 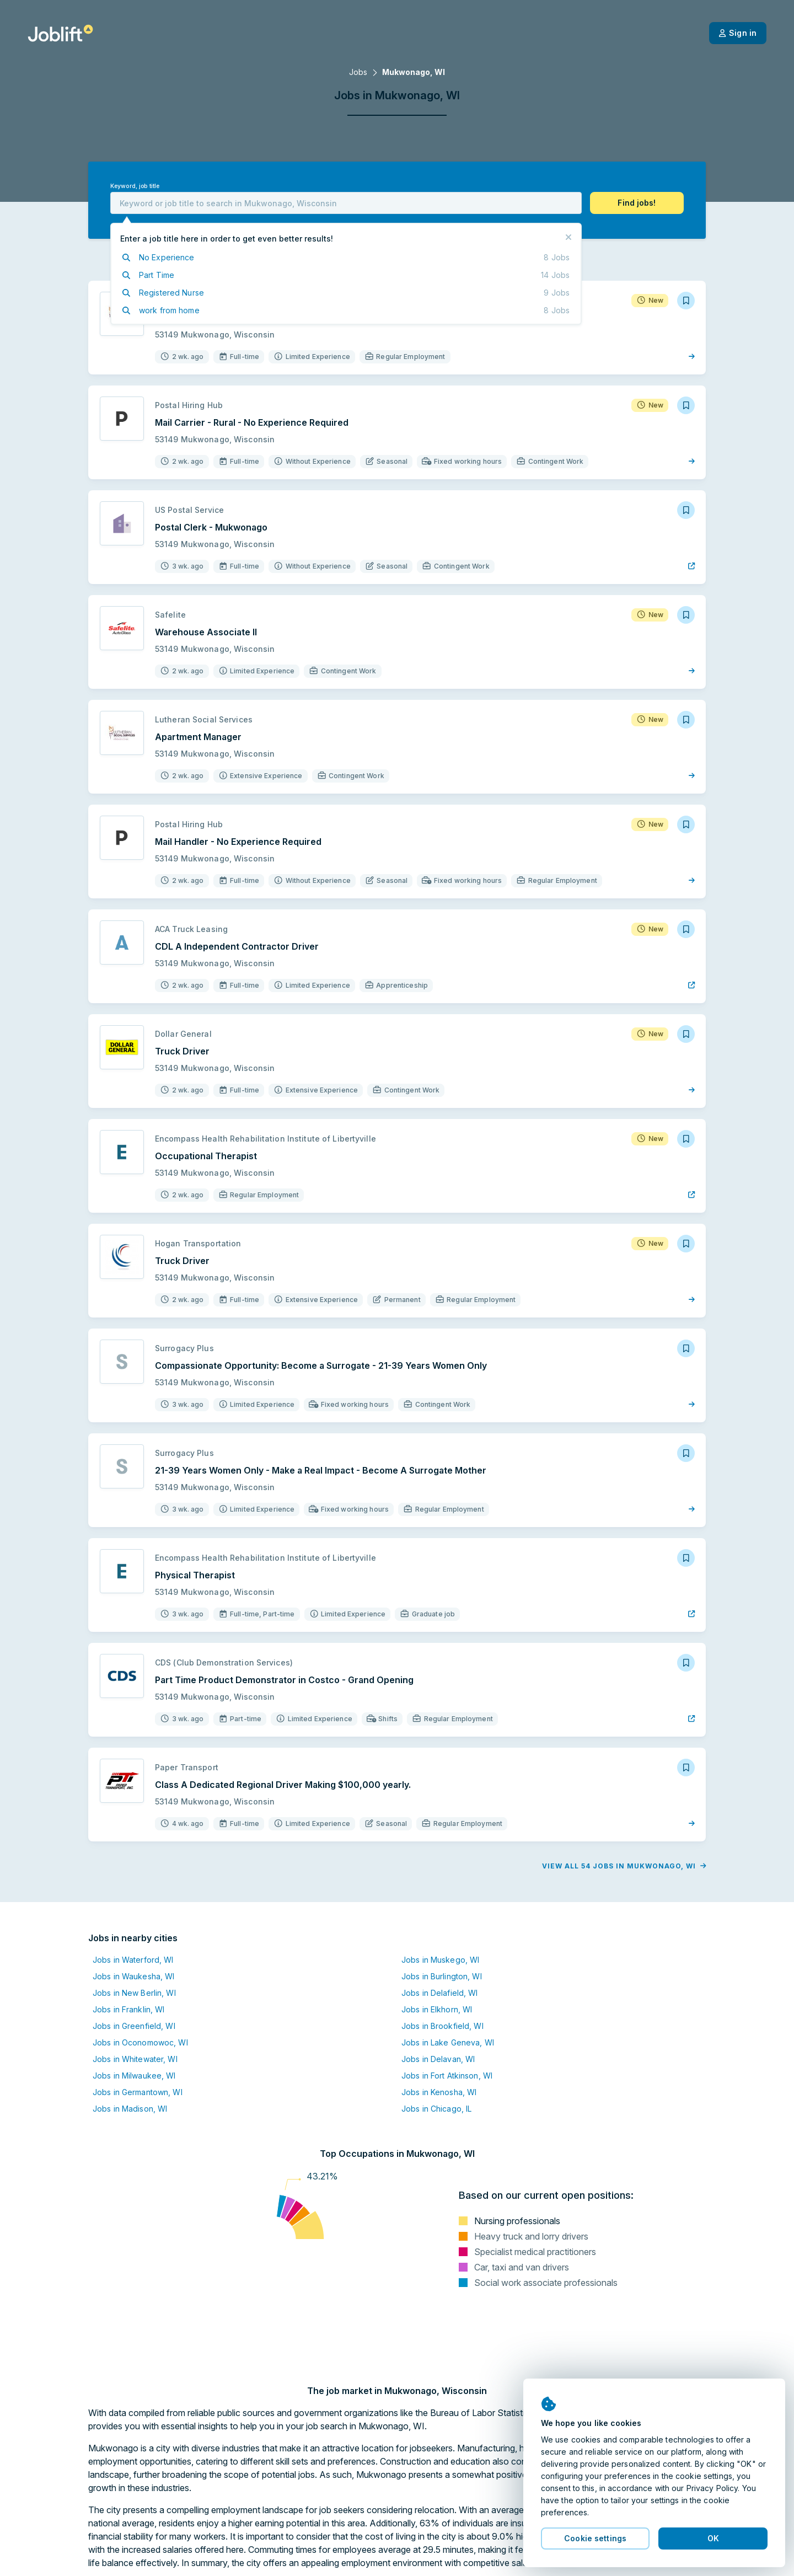 I want to click on Jobs in Greenfield, WI, so click(x=134, y=2026).